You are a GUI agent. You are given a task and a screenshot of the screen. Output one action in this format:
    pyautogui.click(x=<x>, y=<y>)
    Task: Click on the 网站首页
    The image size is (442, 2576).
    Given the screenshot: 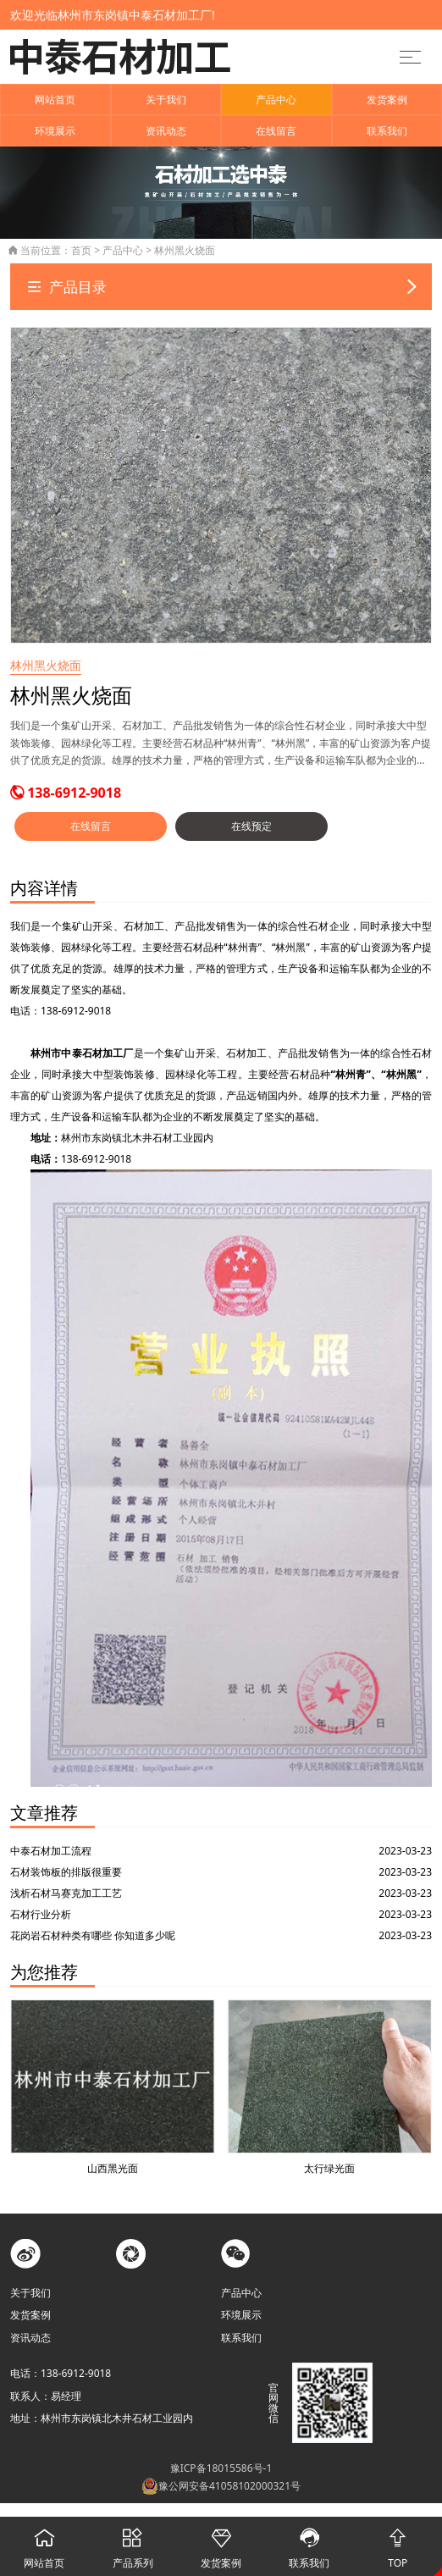 What is the action you would take?
    pyautogui.click(x=55, y=99)
    